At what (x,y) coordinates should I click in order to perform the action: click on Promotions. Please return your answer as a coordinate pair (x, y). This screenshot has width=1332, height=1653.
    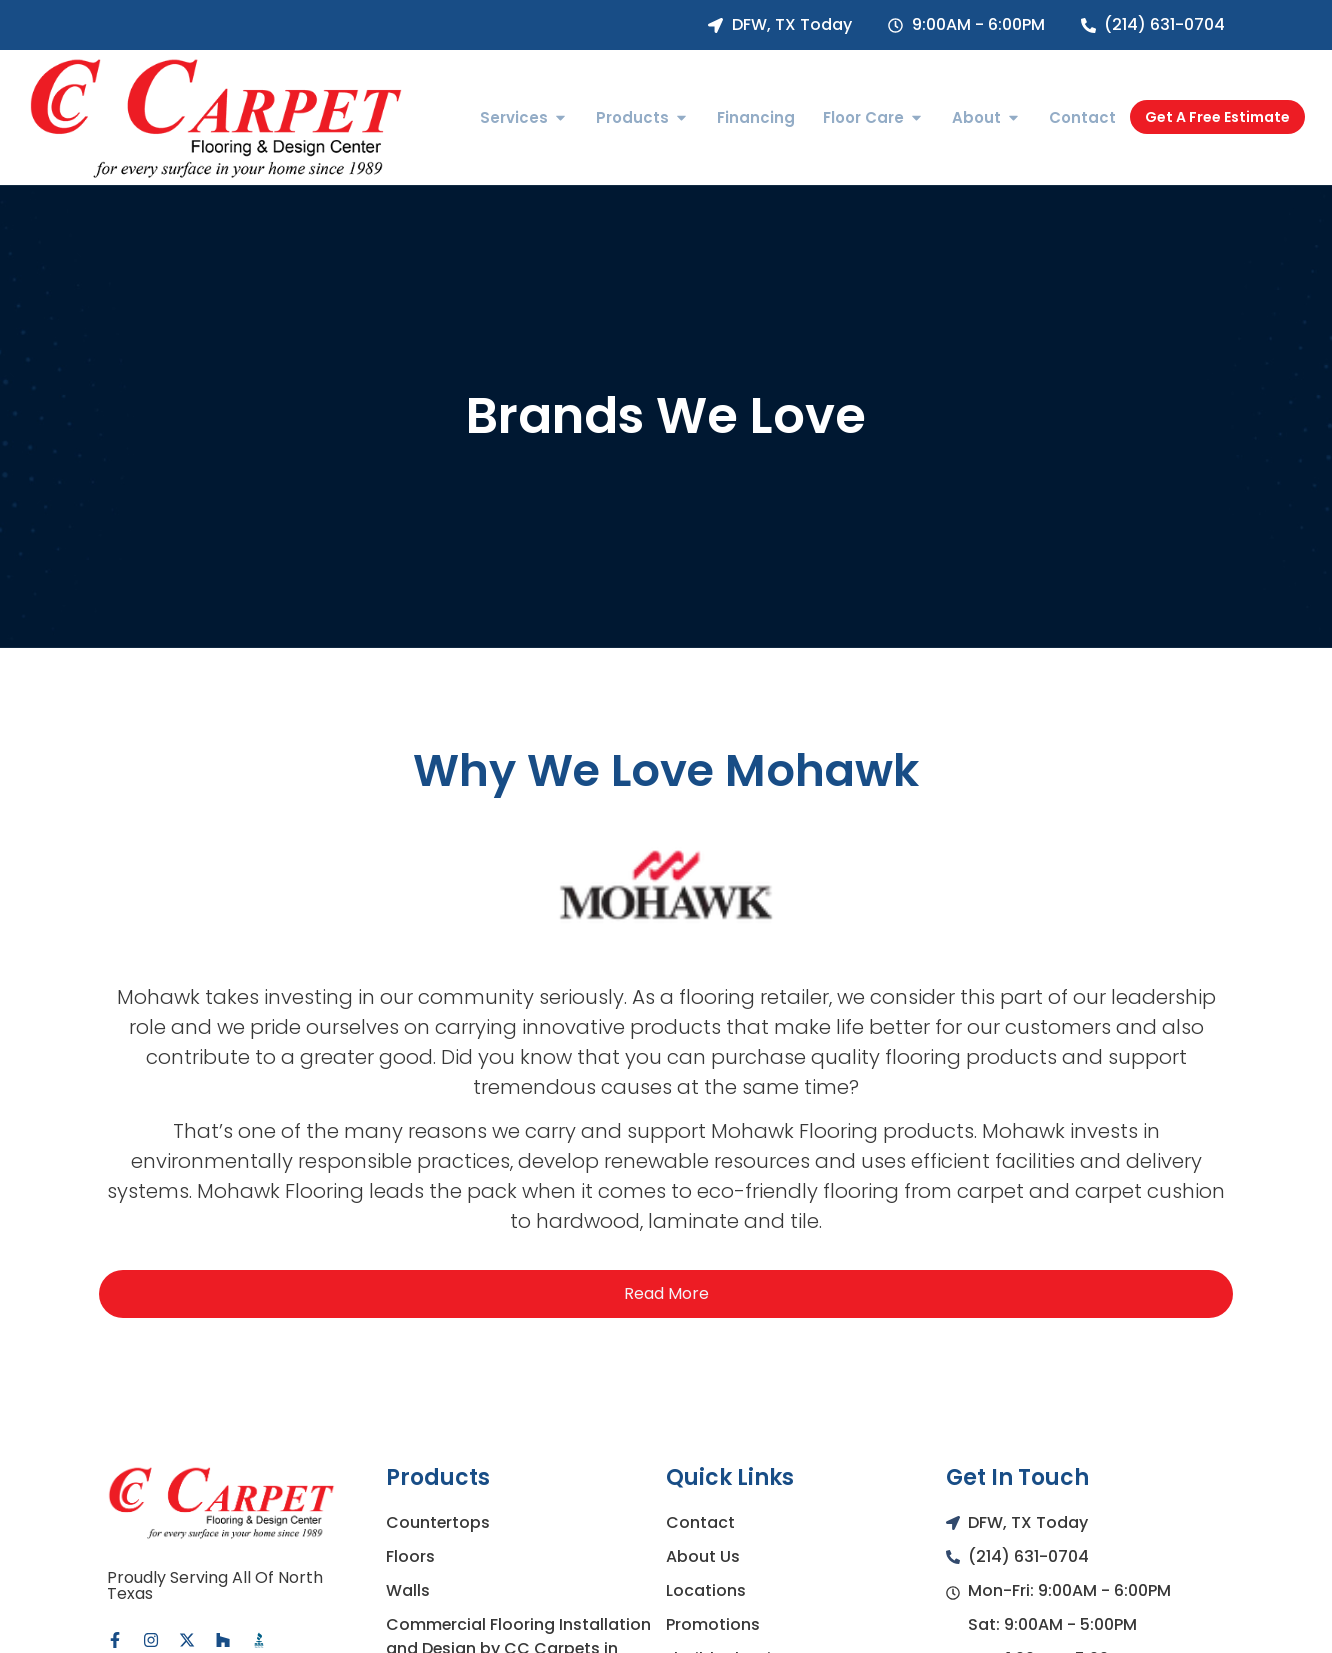
    Looking at the image, I should click on (713, 1624).